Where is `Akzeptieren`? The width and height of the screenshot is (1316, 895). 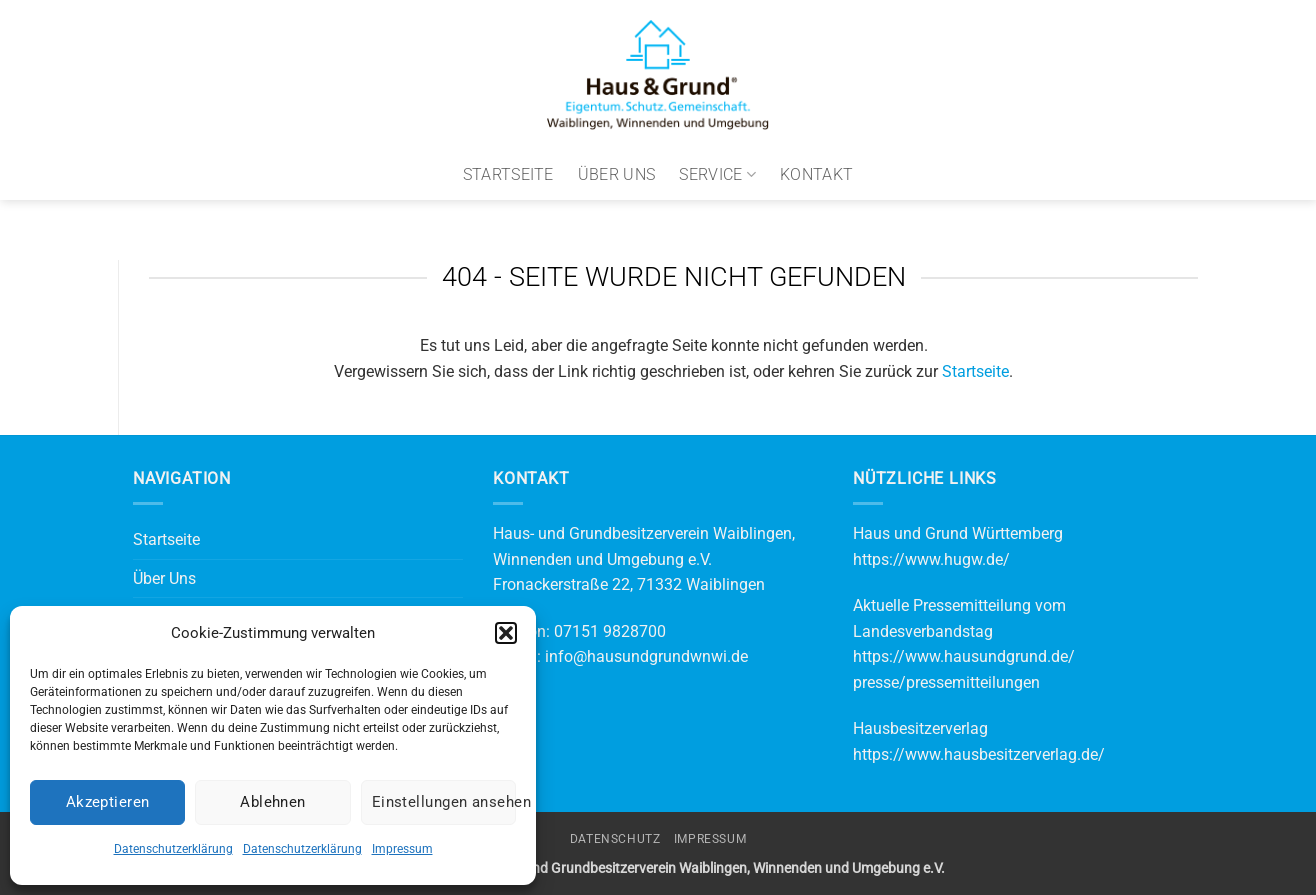
Akzeptieren is located at coordinates (108, 802).